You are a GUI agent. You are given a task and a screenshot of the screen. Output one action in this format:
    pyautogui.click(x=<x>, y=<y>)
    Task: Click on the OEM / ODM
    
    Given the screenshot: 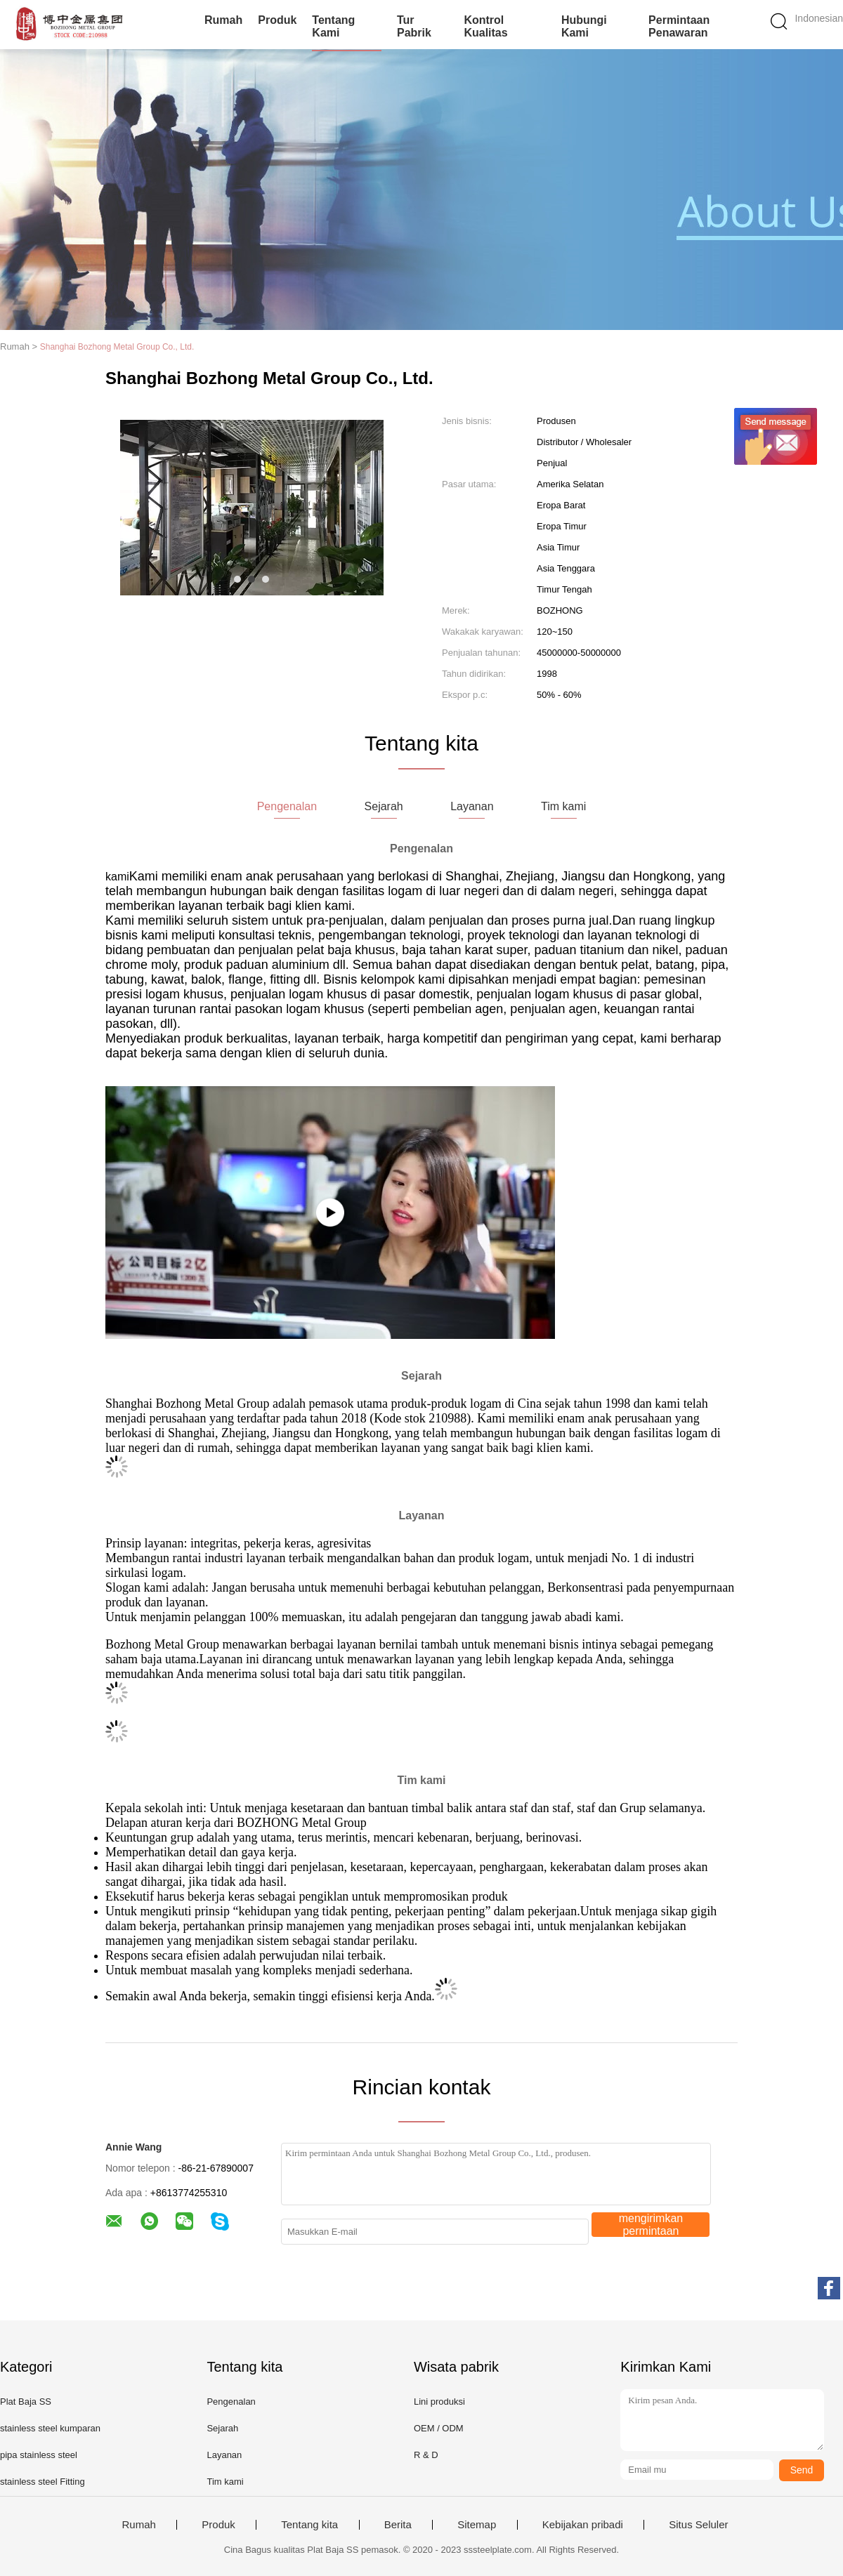 What is the action you would take?
    pyautogui.click(x=439, y=2428)
    